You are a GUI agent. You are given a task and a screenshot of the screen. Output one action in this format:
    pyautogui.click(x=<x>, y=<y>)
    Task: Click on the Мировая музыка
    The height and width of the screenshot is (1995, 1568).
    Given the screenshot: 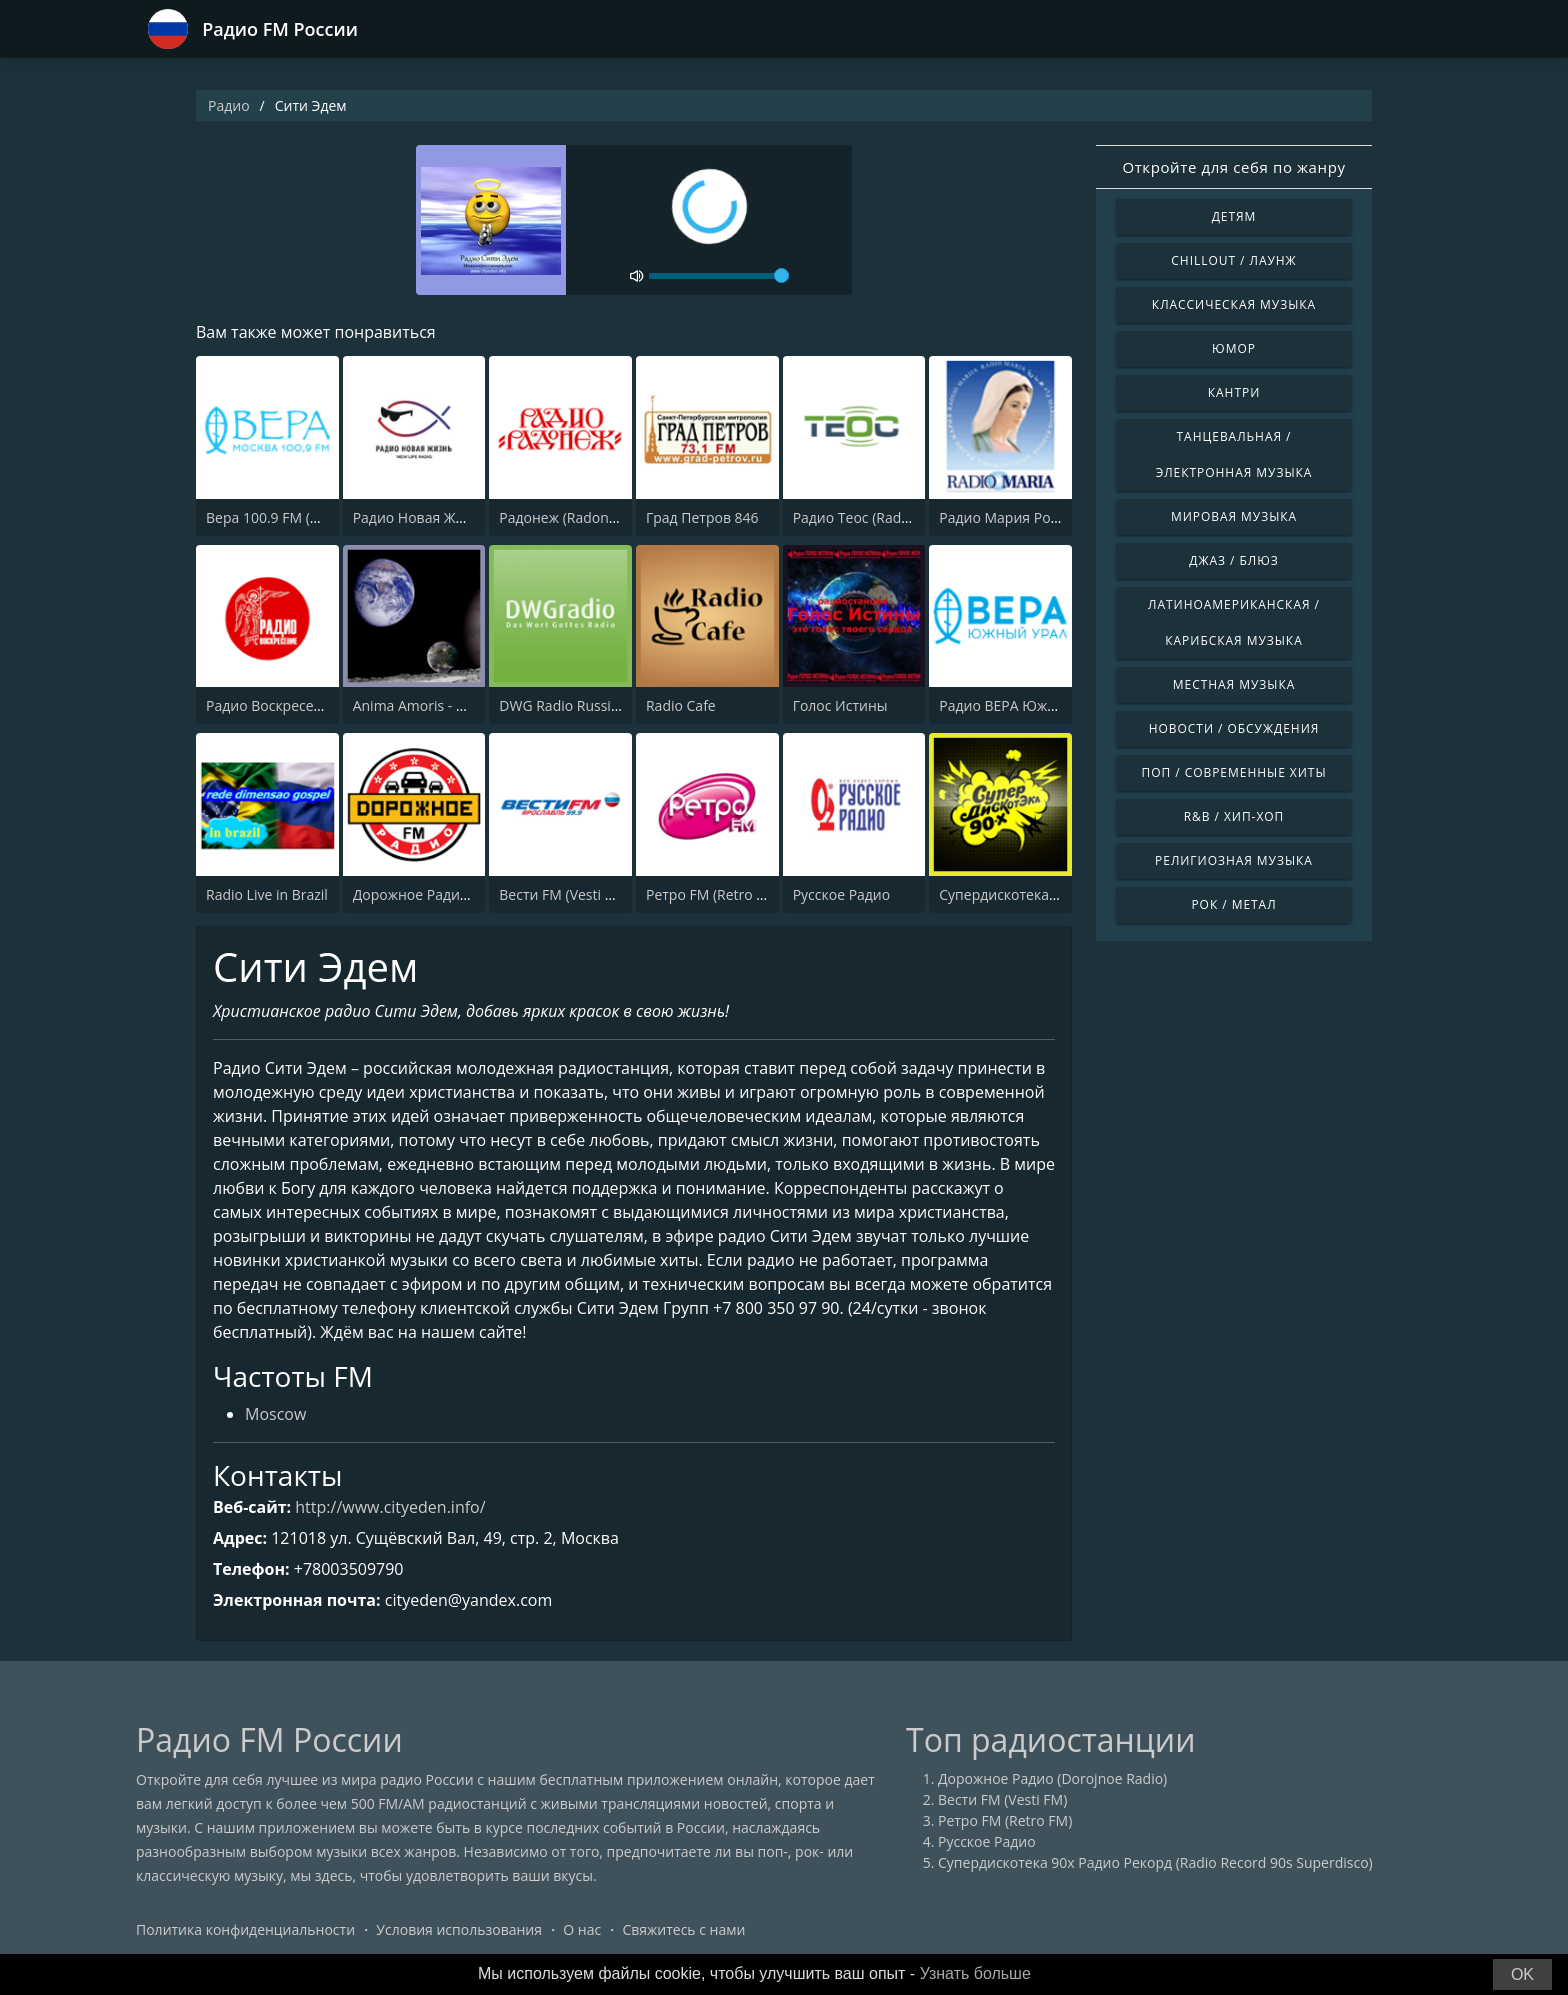 What is the action you would take?
    pyautogui.click(x=1234, y=516)
    